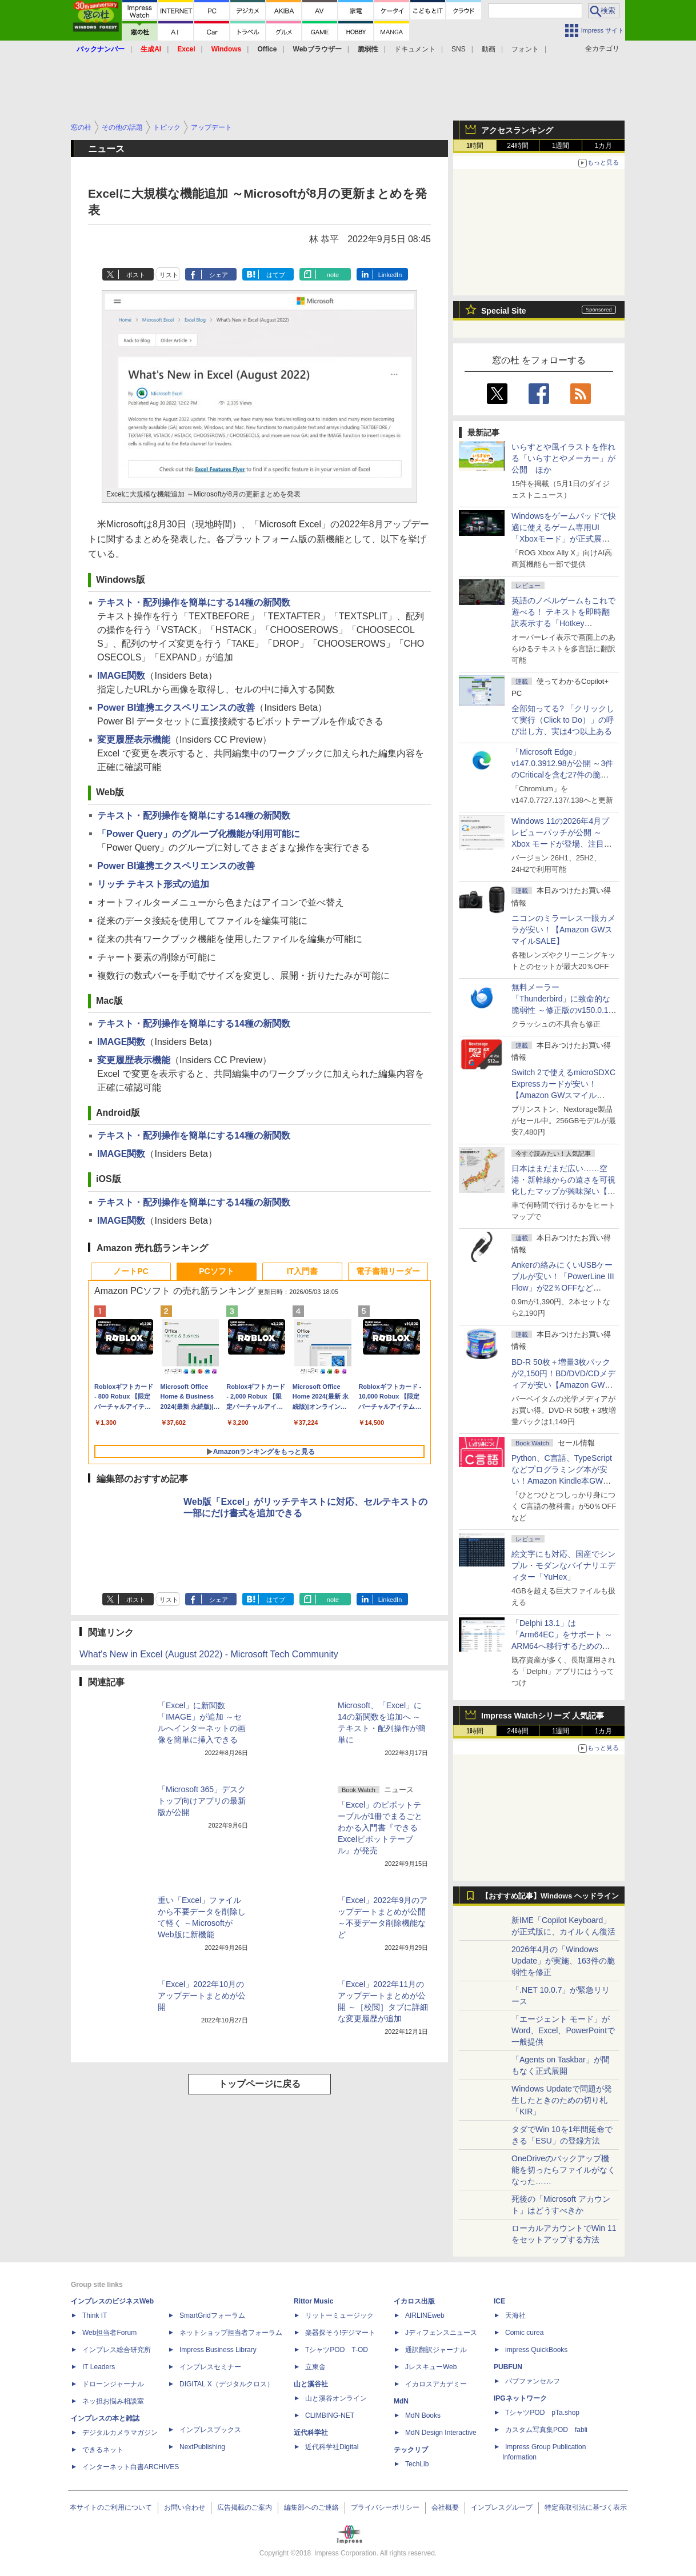  Describe the element at coordinates (417, 2464) in the screenshot. I see `TechLib` at that location.